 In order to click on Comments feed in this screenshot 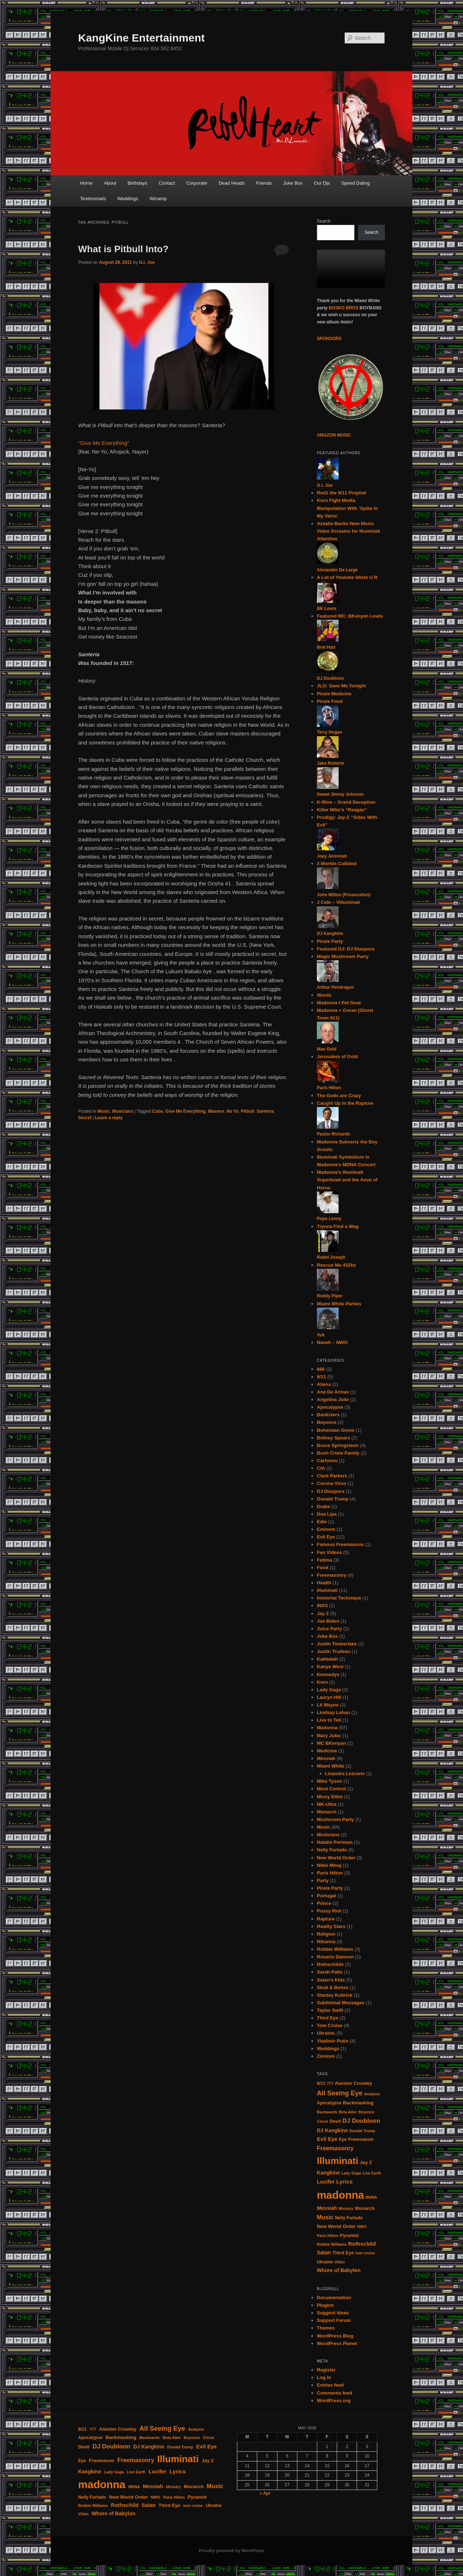, I will do `click(334, 2393)`.